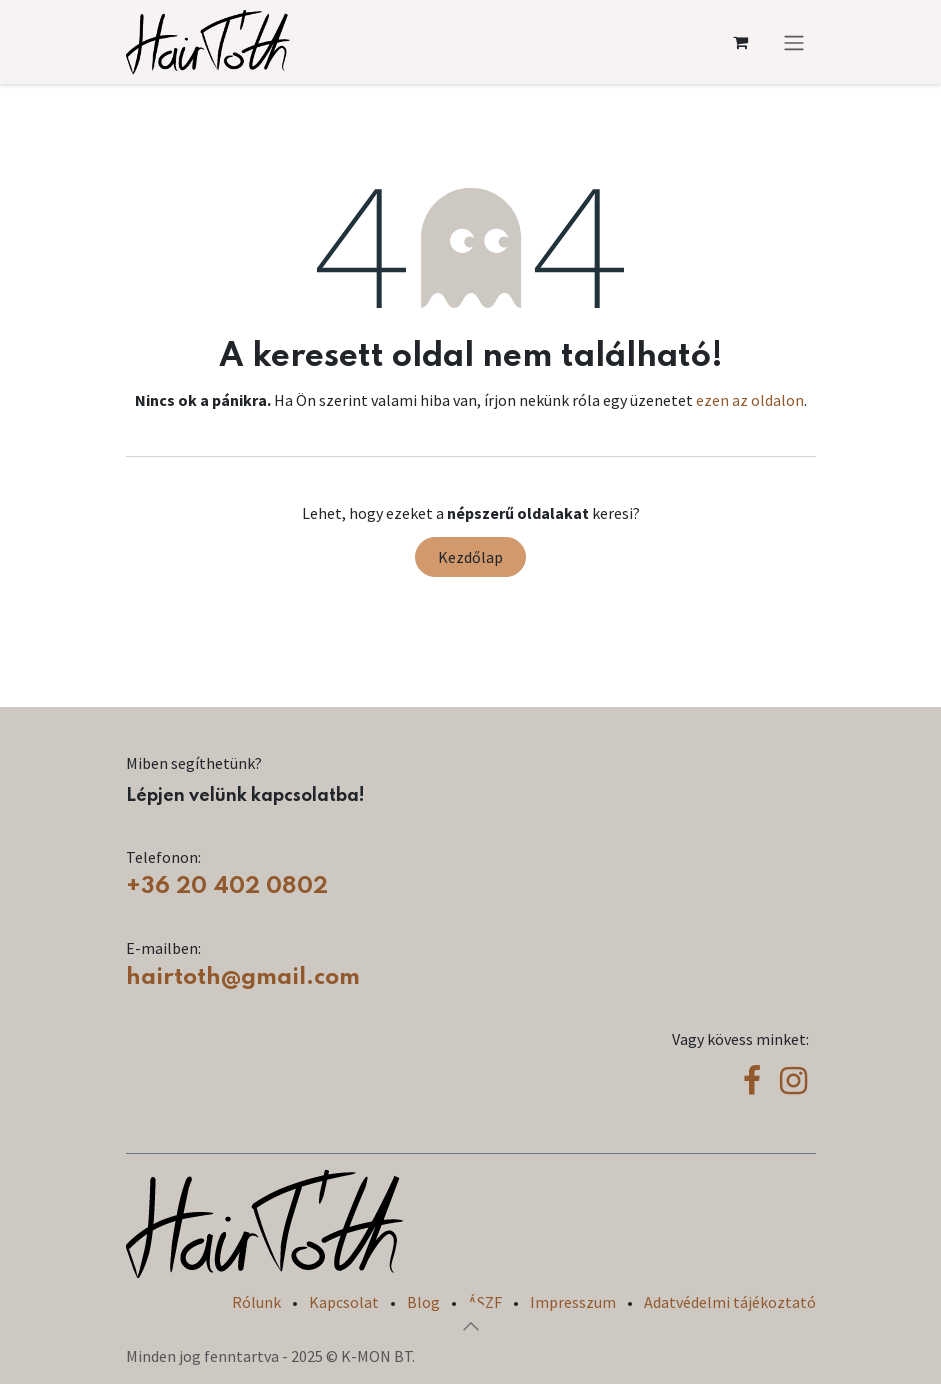 The image size is (941, 1384). I want to click on Rólunk, so click(256, 1302).